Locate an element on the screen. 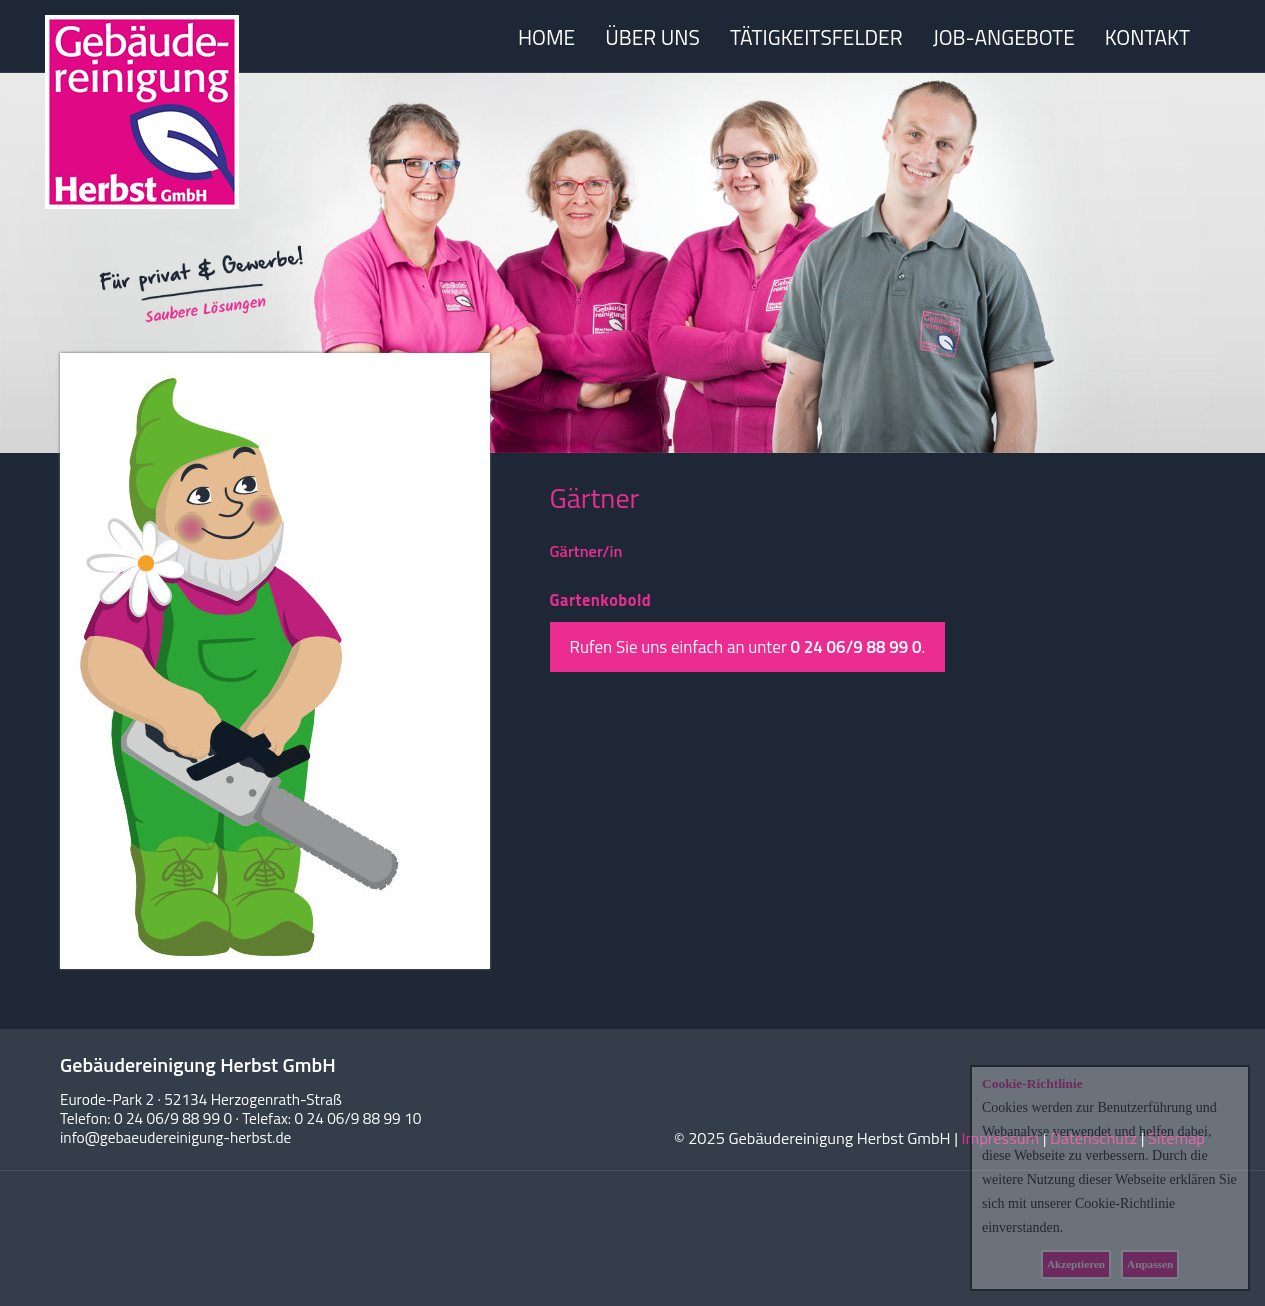 The image size is (1265, 1306). Anpassen is located at coordinates (1150, 1264).